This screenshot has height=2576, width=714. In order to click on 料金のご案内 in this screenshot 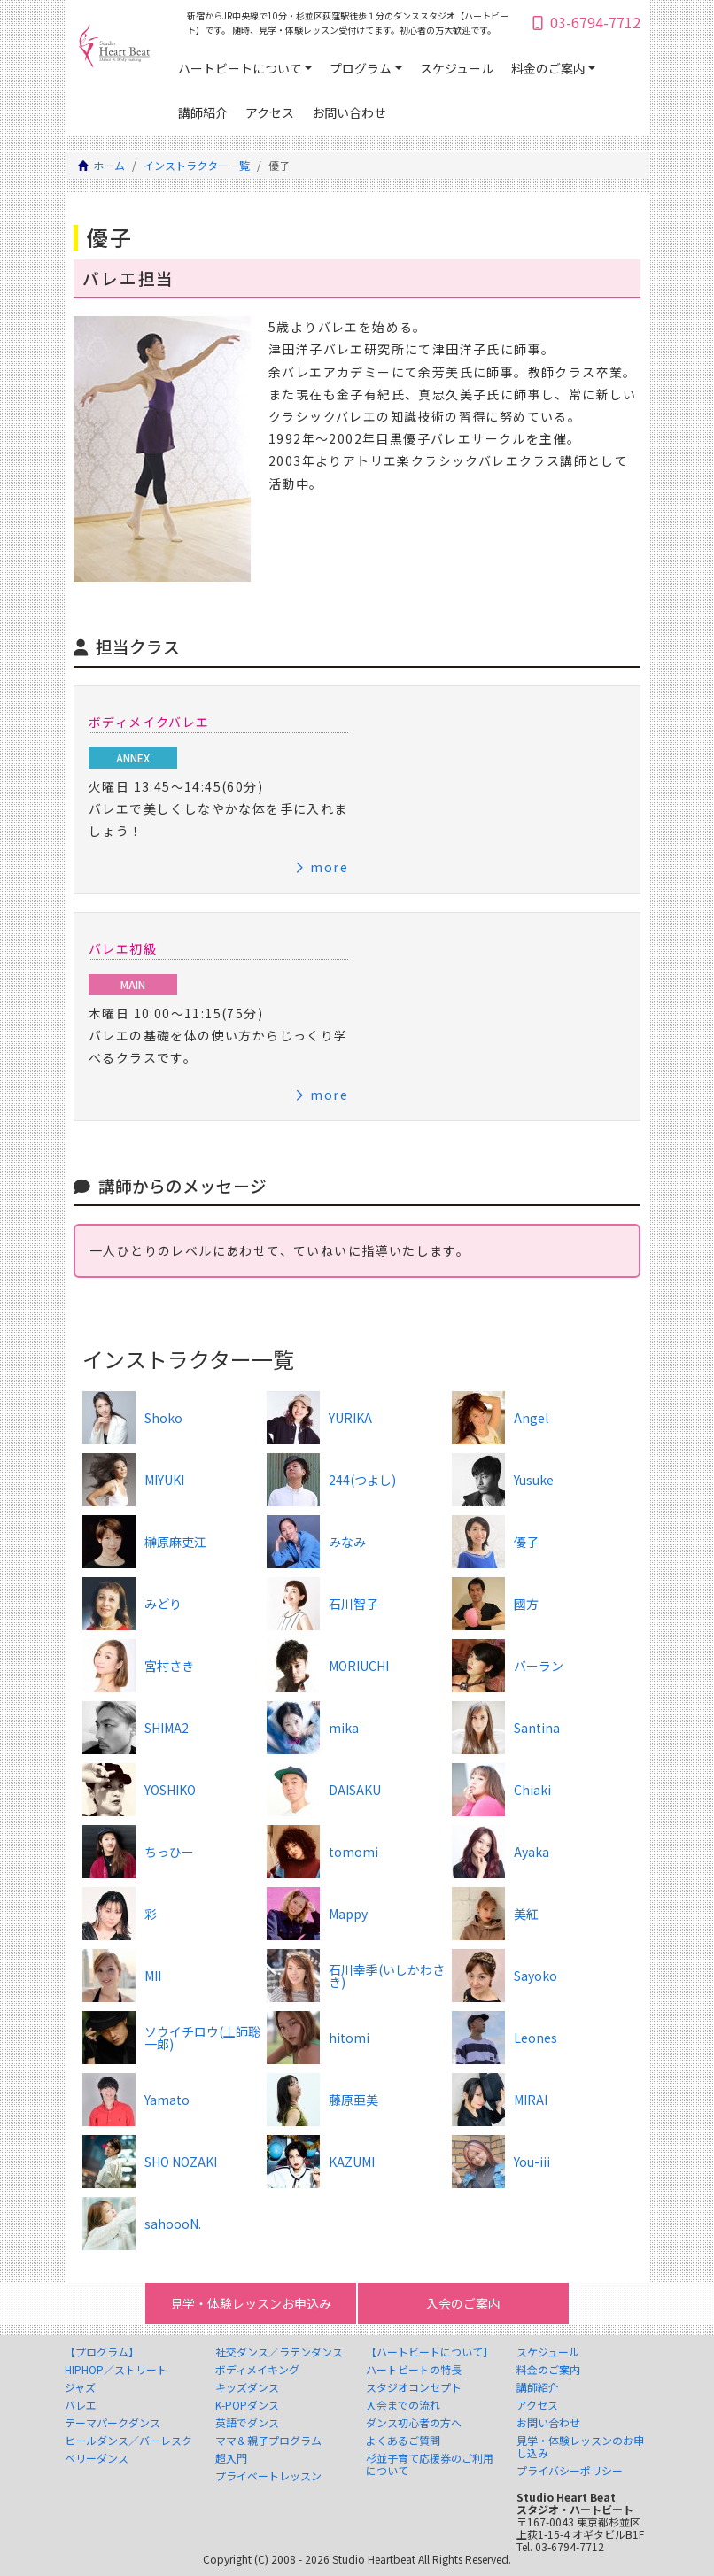, I will do `click(548, 68)`.